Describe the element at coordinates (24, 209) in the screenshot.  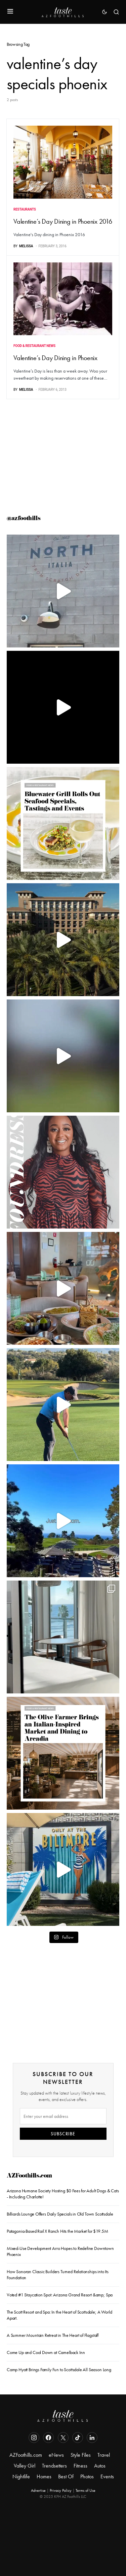
I see `Restaurants` at that location.